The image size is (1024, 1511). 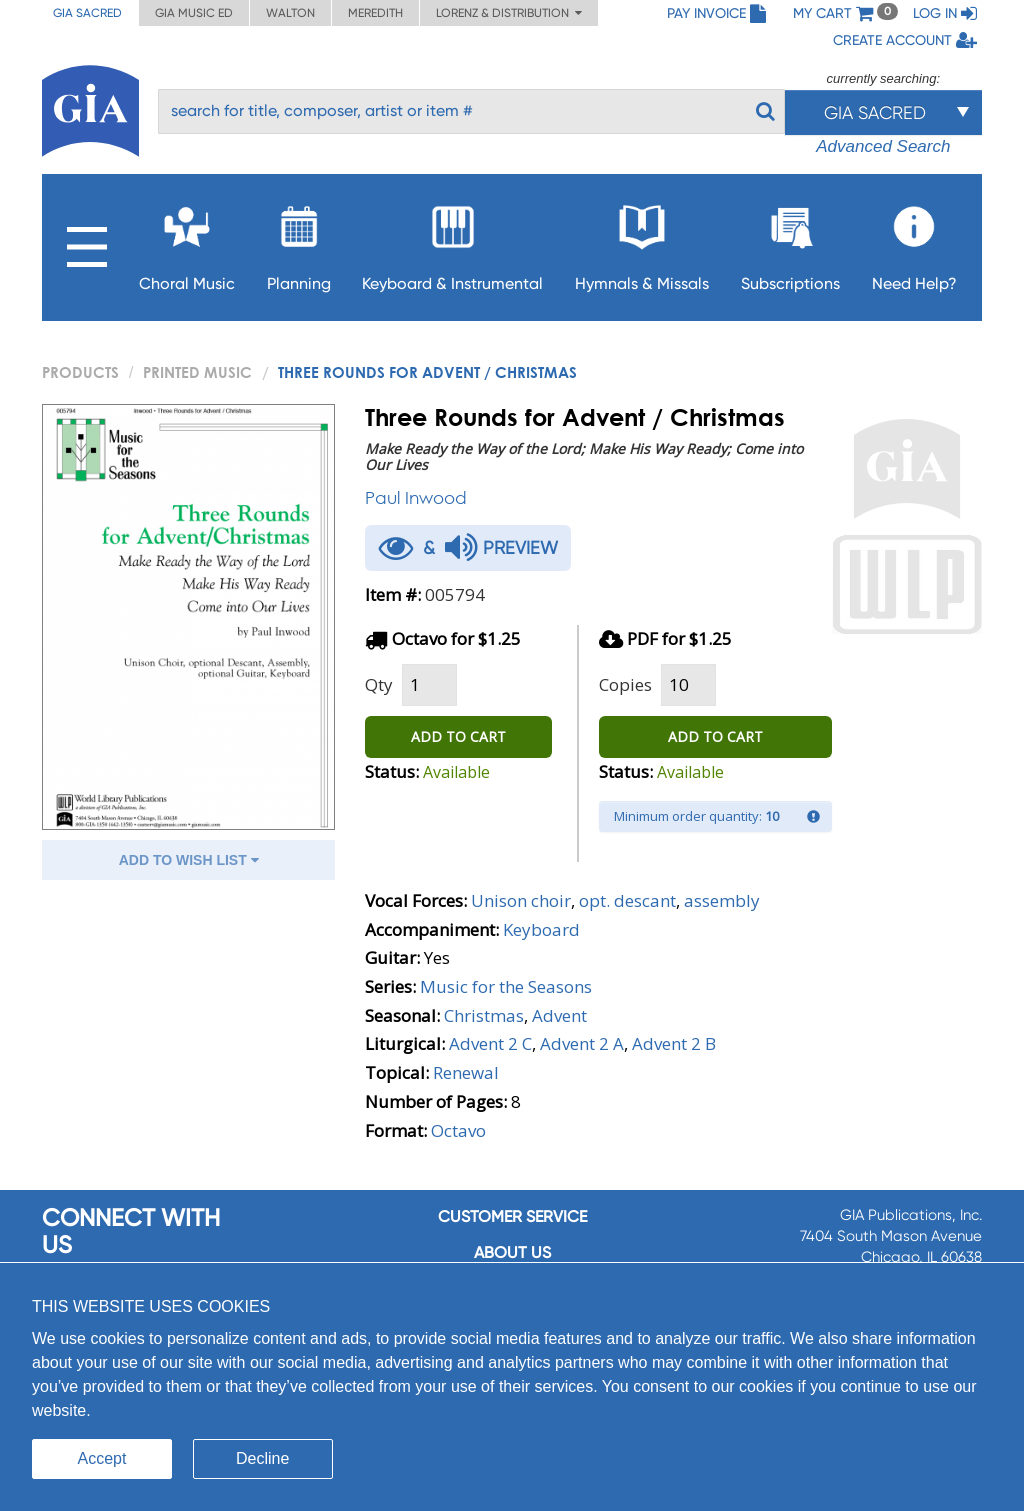 What do you see at coordinates (197, 372) in the screenshot?
I see `Printed Music` at bounding box center [197, 372].